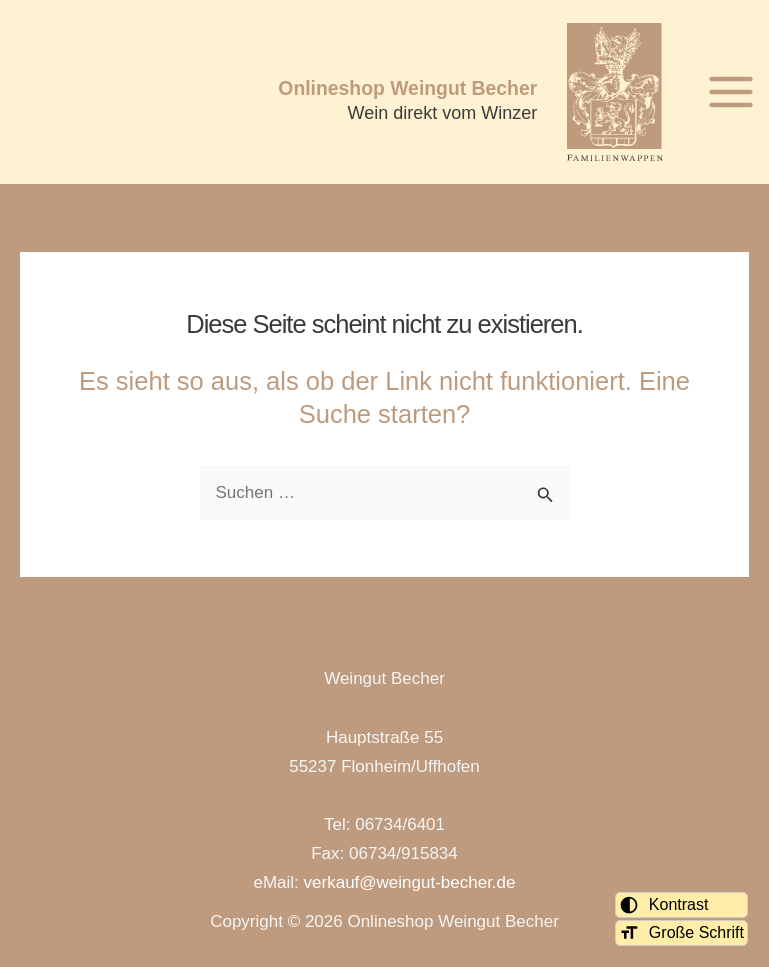 The height and width of the screenshot is (967, 769). What do you see at coordinates (410, 882) in the screenshot?
I see `verkauf@weingut-becher.de` at bounding box center [410, 882].